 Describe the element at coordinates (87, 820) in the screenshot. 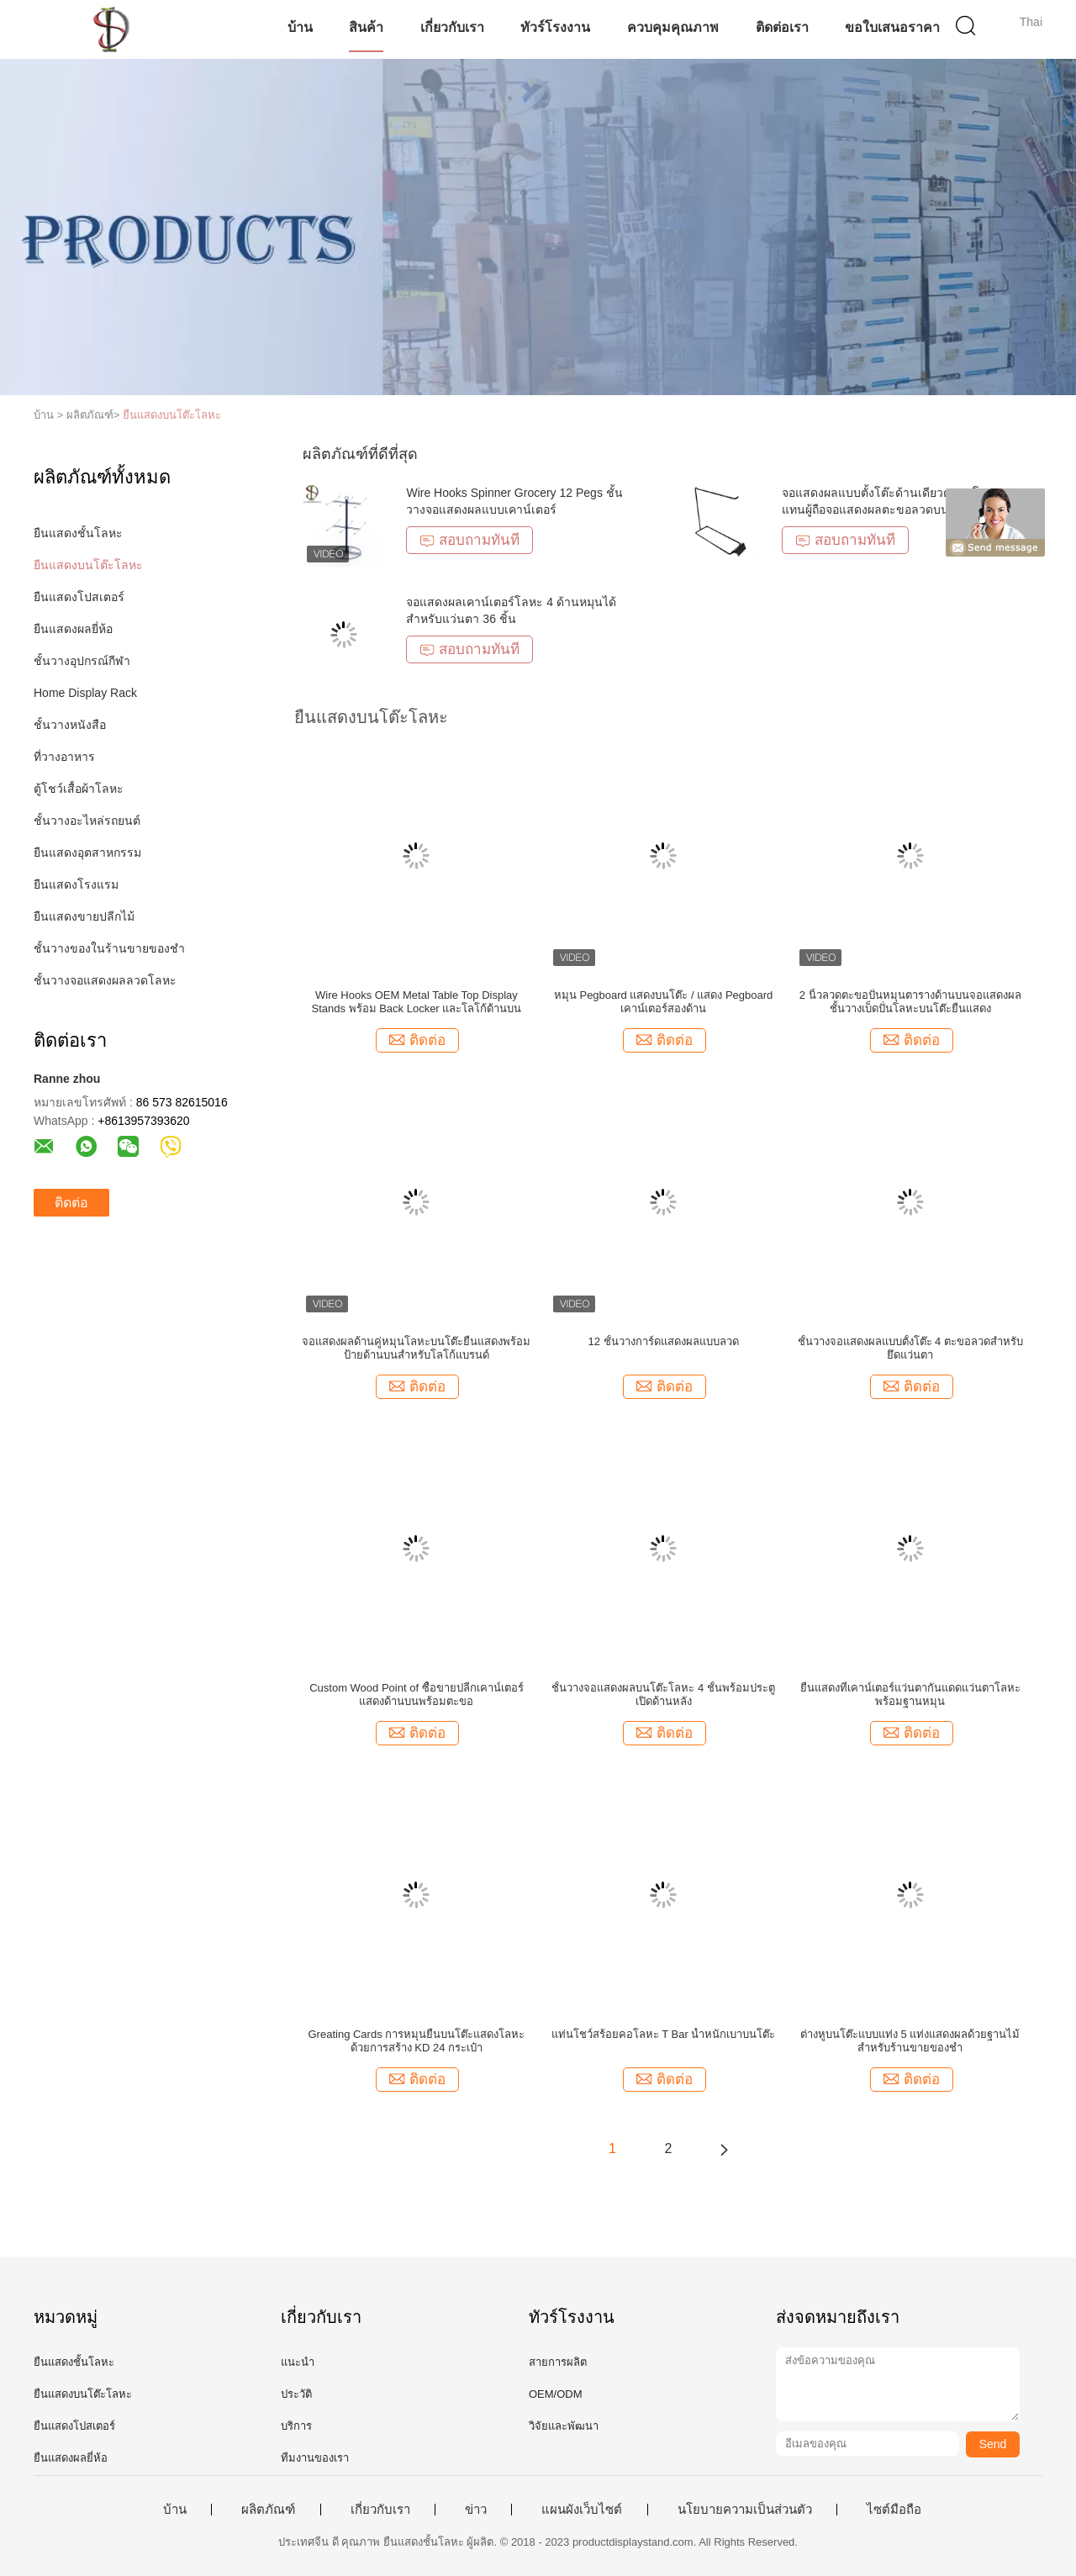

I see `ชั้นวางอะไหล่รถยนต์` at that location.